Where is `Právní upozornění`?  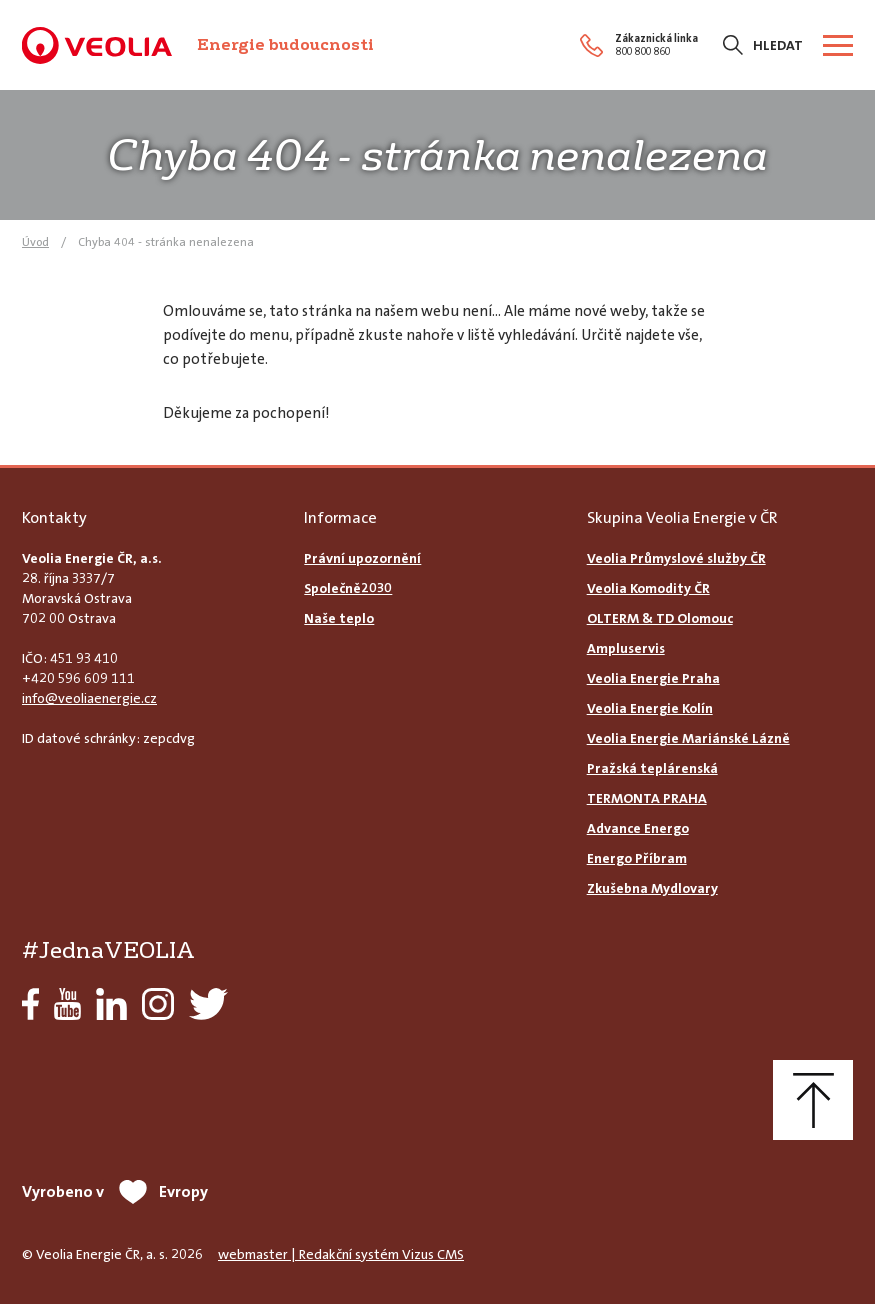 Právní upozornění is located at coordinates (362, 558).